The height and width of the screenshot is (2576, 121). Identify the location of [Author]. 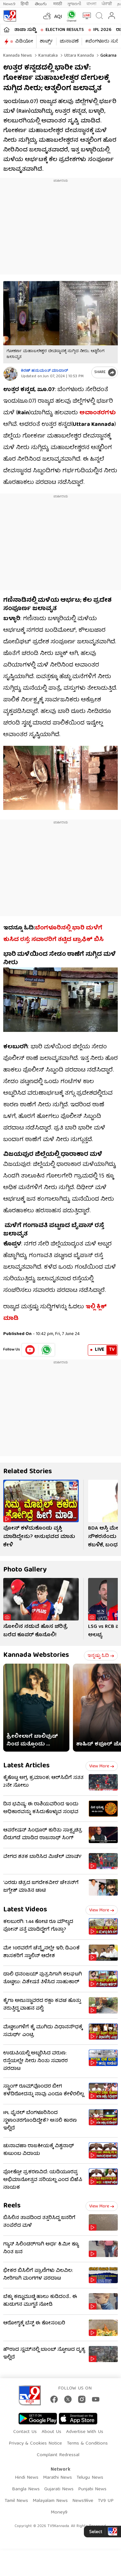
(10, 374).